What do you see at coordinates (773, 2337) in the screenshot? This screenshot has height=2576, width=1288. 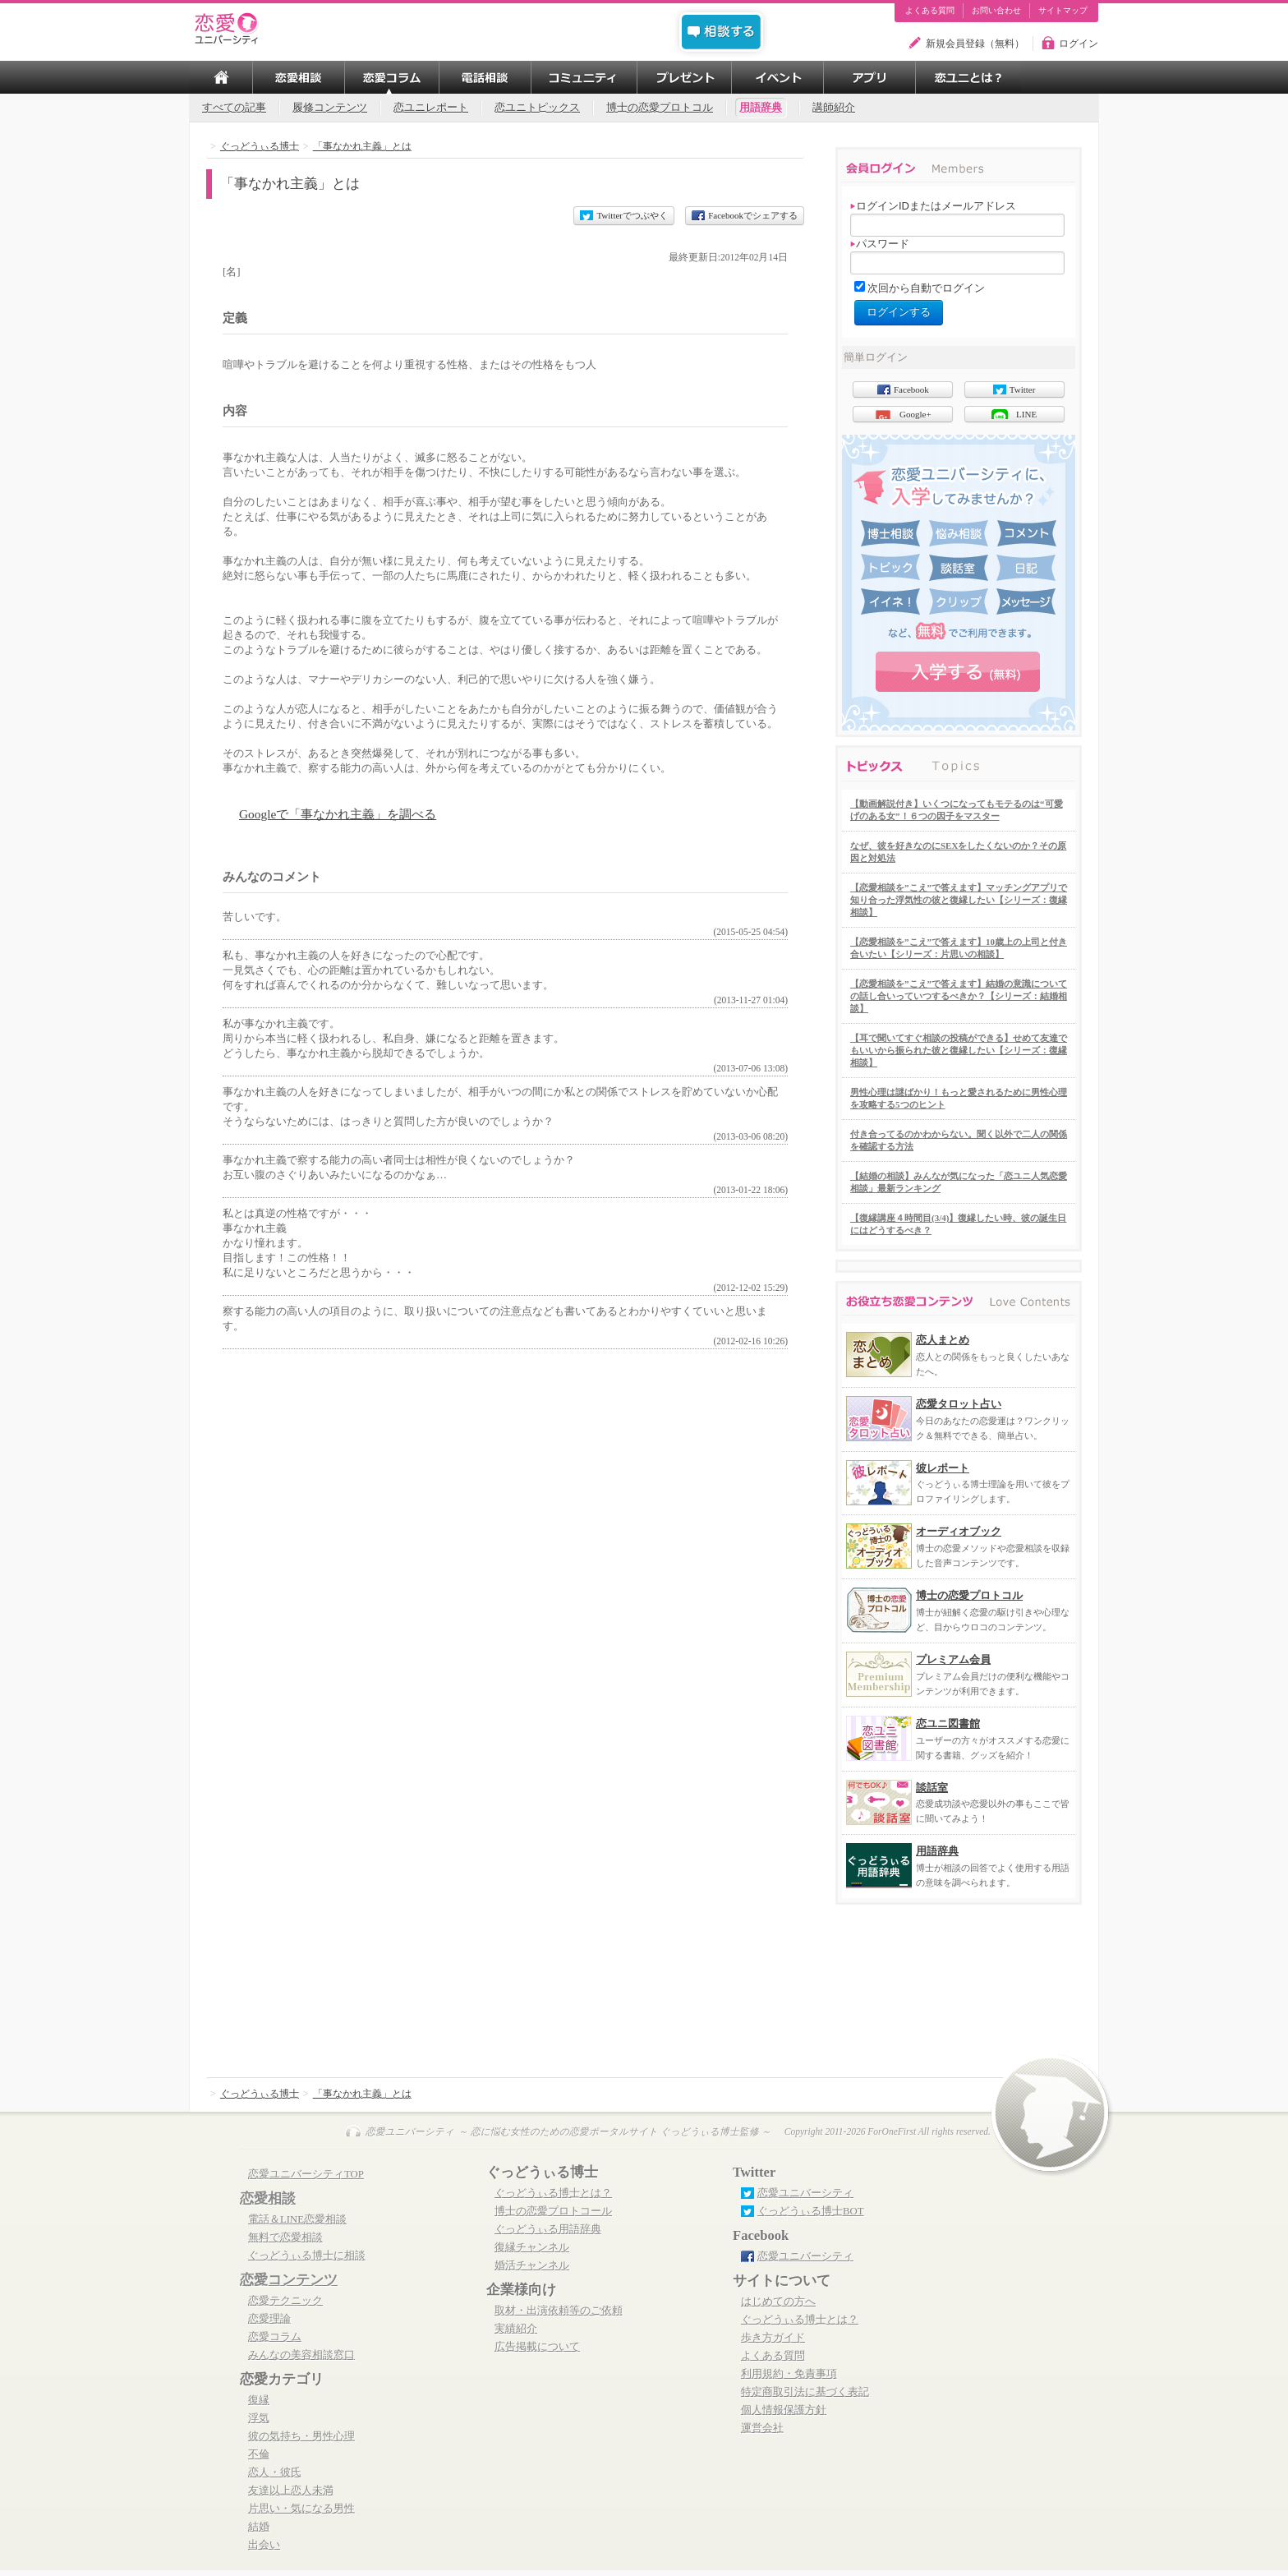 I see `歩き方ガイド` at bounding box center [773, 2337].